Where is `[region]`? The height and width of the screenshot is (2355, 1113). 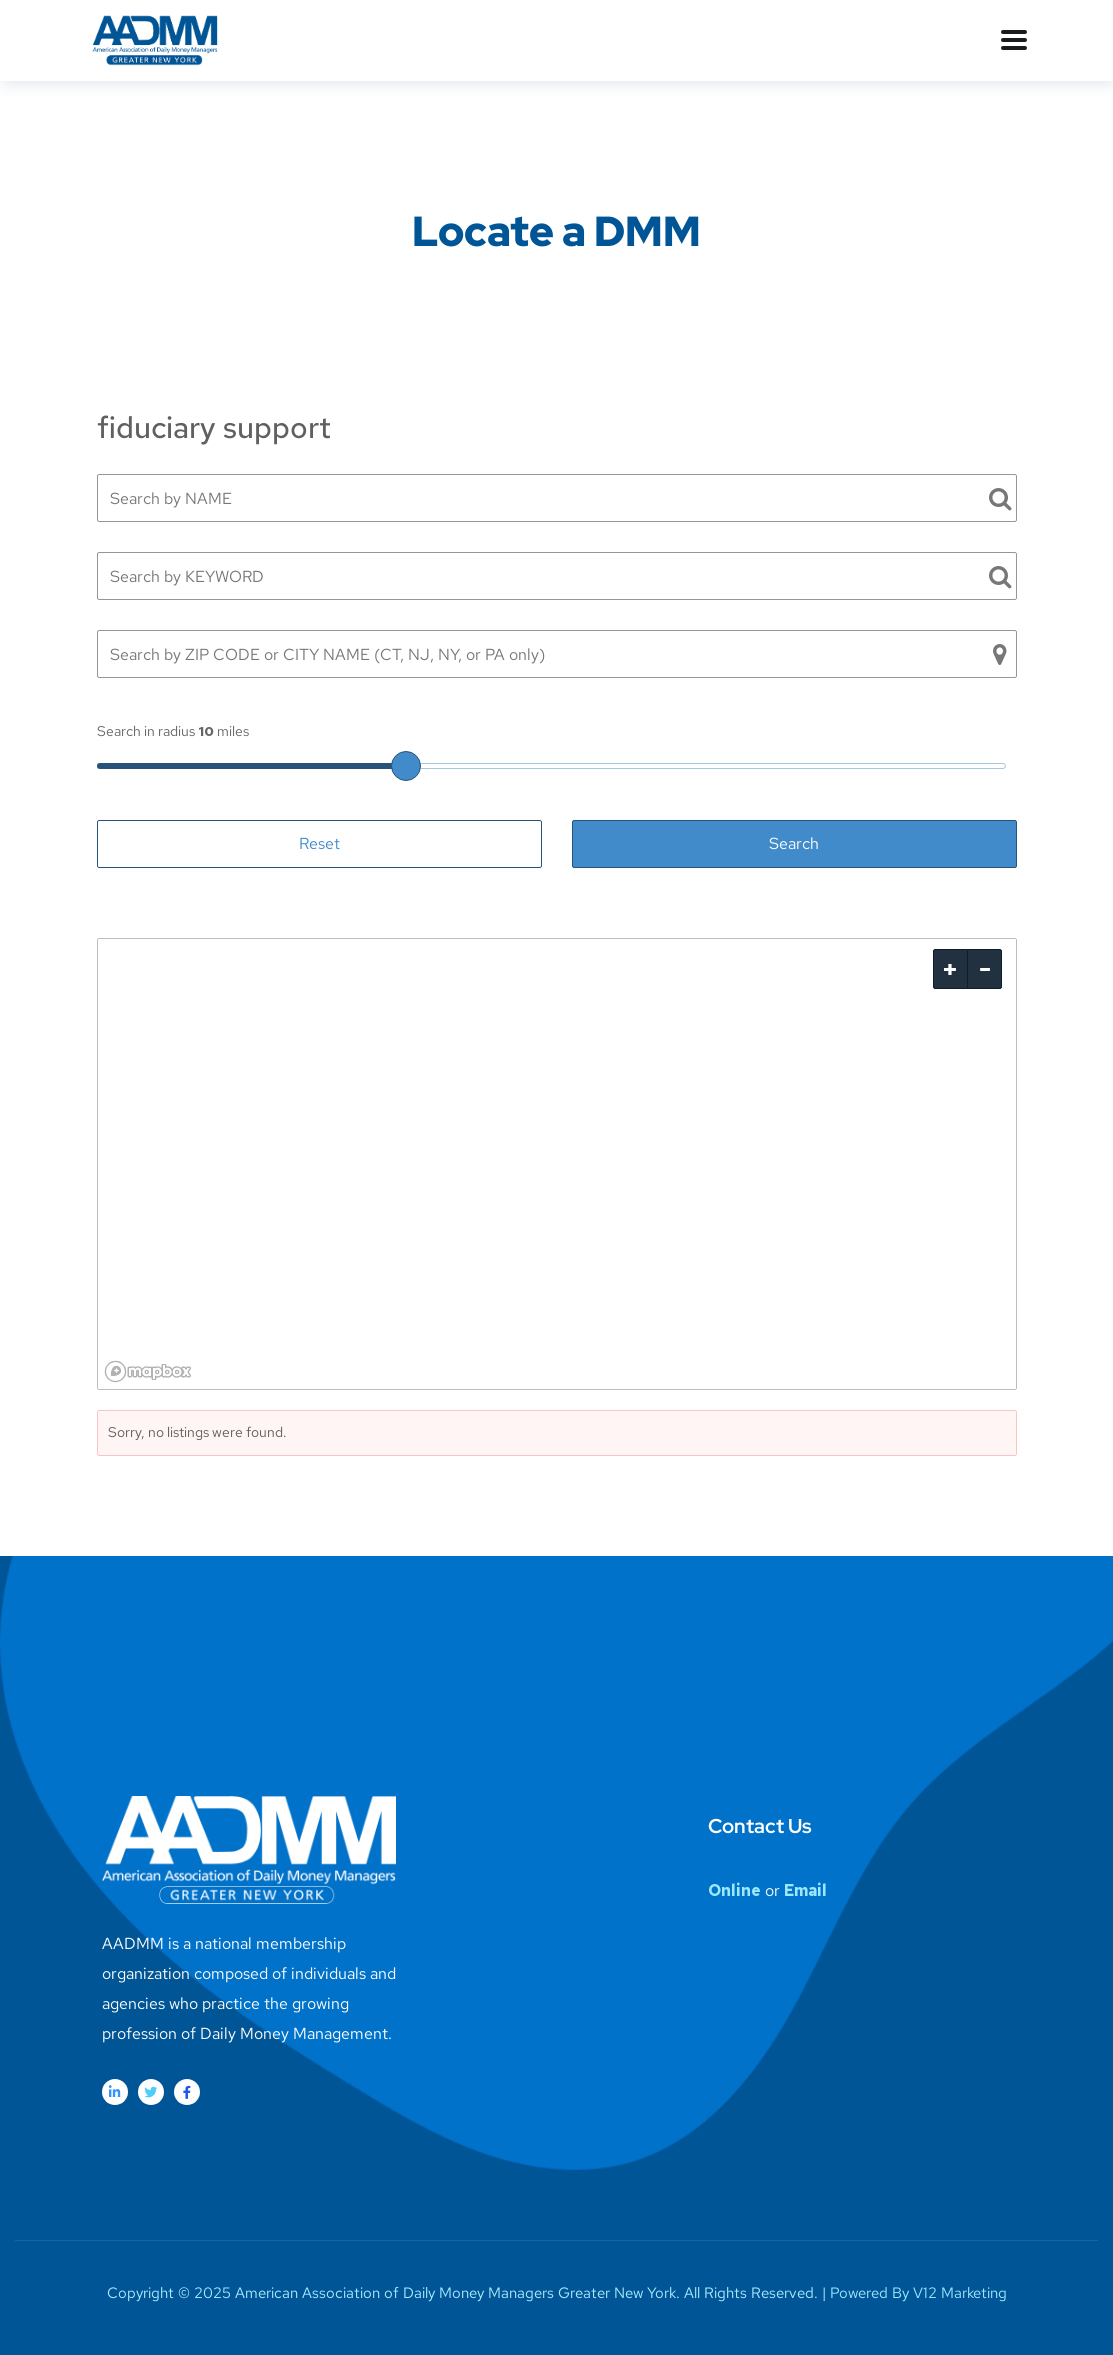
[region] is located at coordinates (557, 1164).